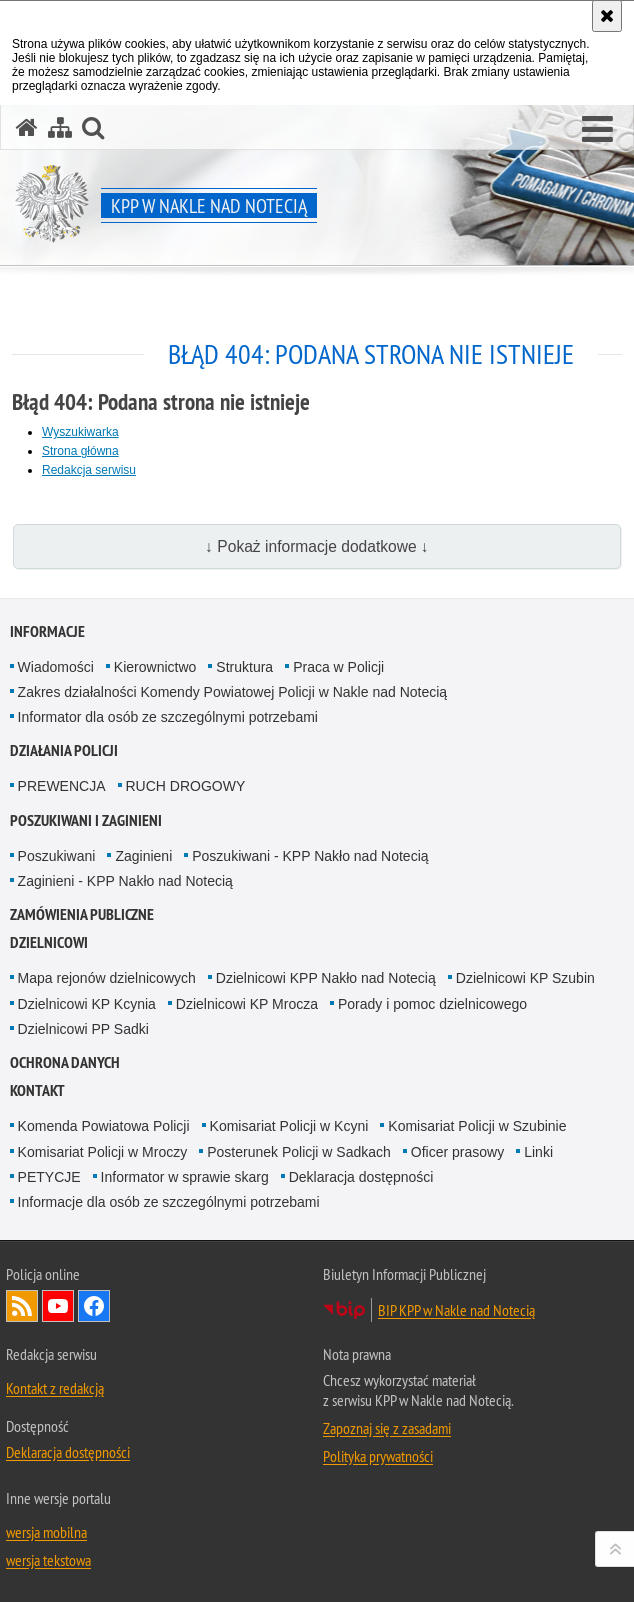 This screenshot has height=1602, width=634. What do you see at coordinates (62, 786) in the screenshot?
I see `PREWENCJA` at bounding box center [62, 786].